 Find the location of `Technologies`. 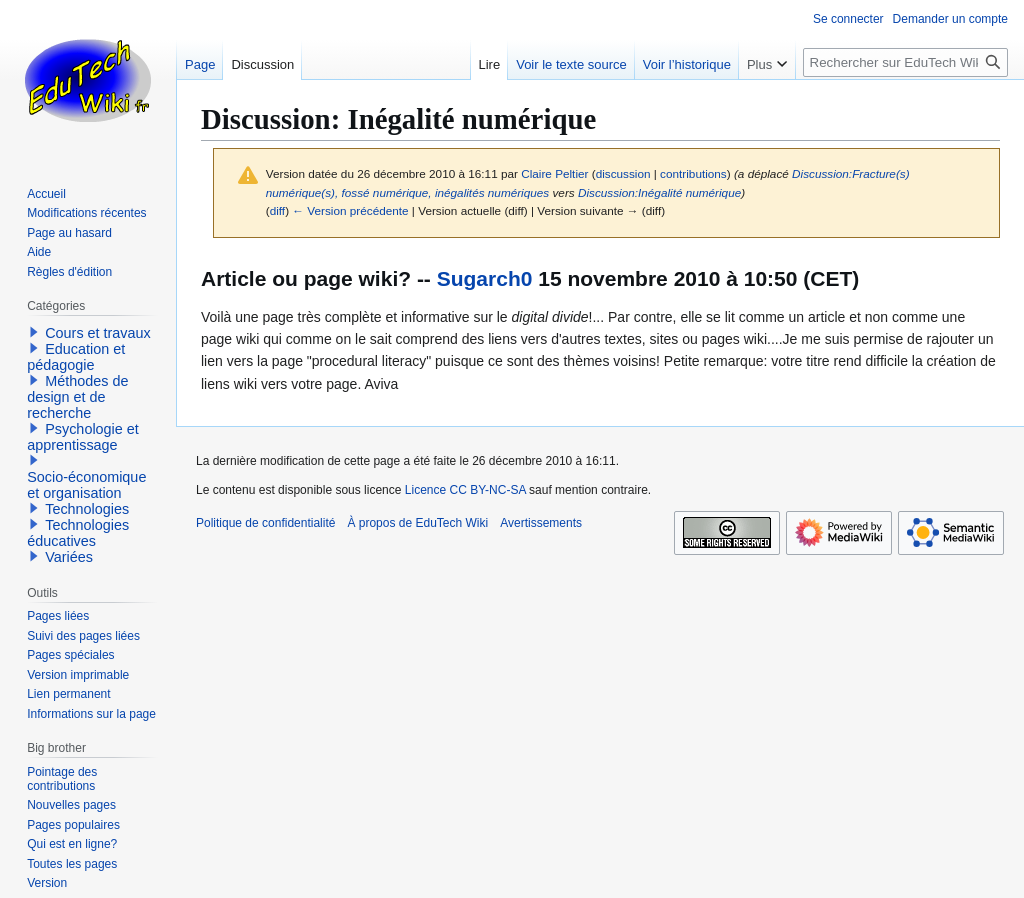

Technologies is located at coordinates (87, 509).